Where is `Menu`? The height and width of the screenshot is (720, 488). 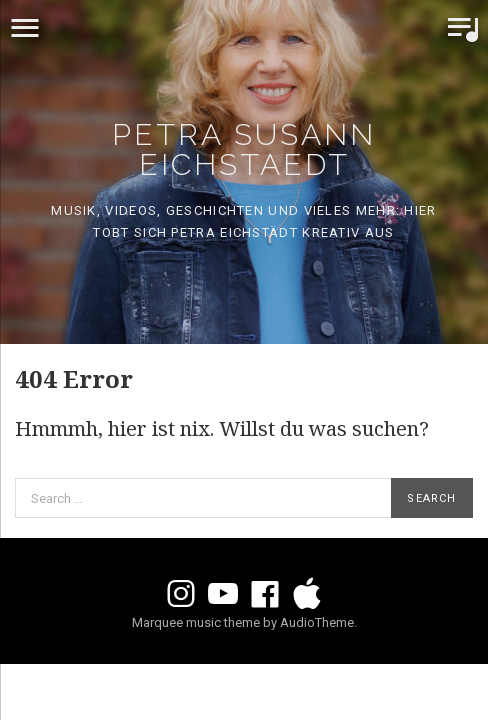
Menu is located at coordinates (25, 28).